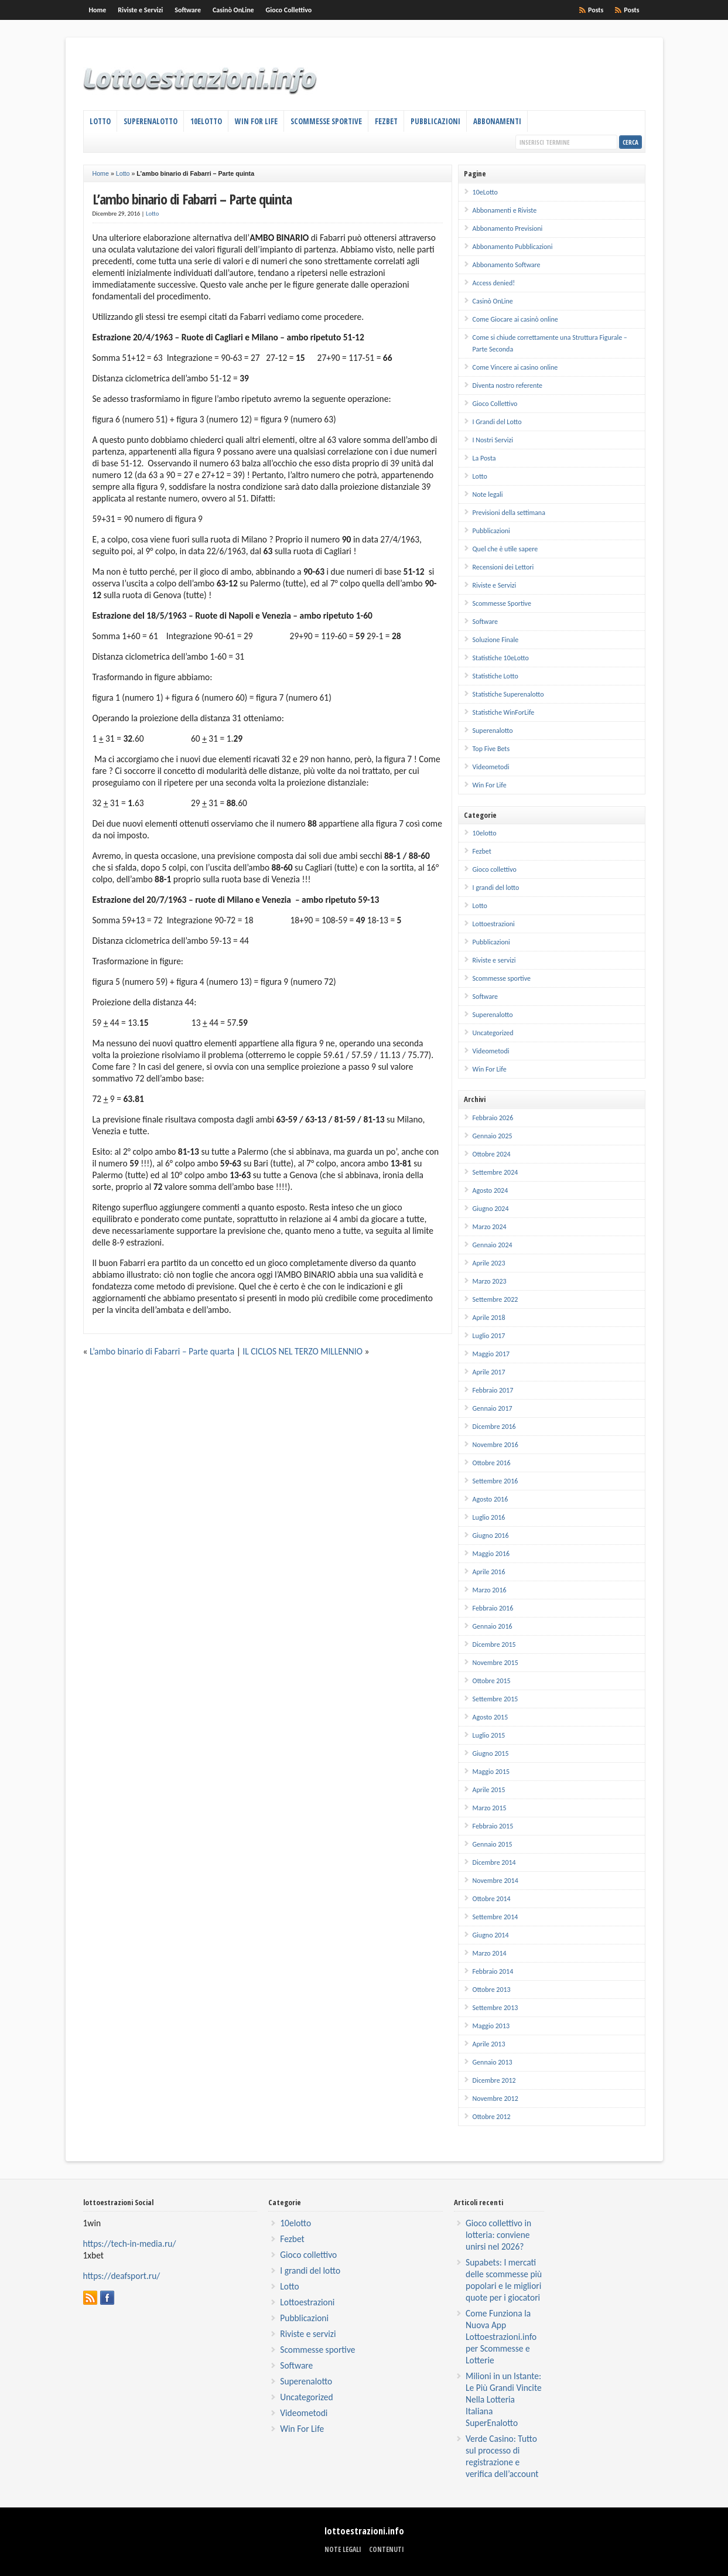  Describe the element at coordinates (491, 1354) in the screenshot. I see `Maggio 2017` at that location.